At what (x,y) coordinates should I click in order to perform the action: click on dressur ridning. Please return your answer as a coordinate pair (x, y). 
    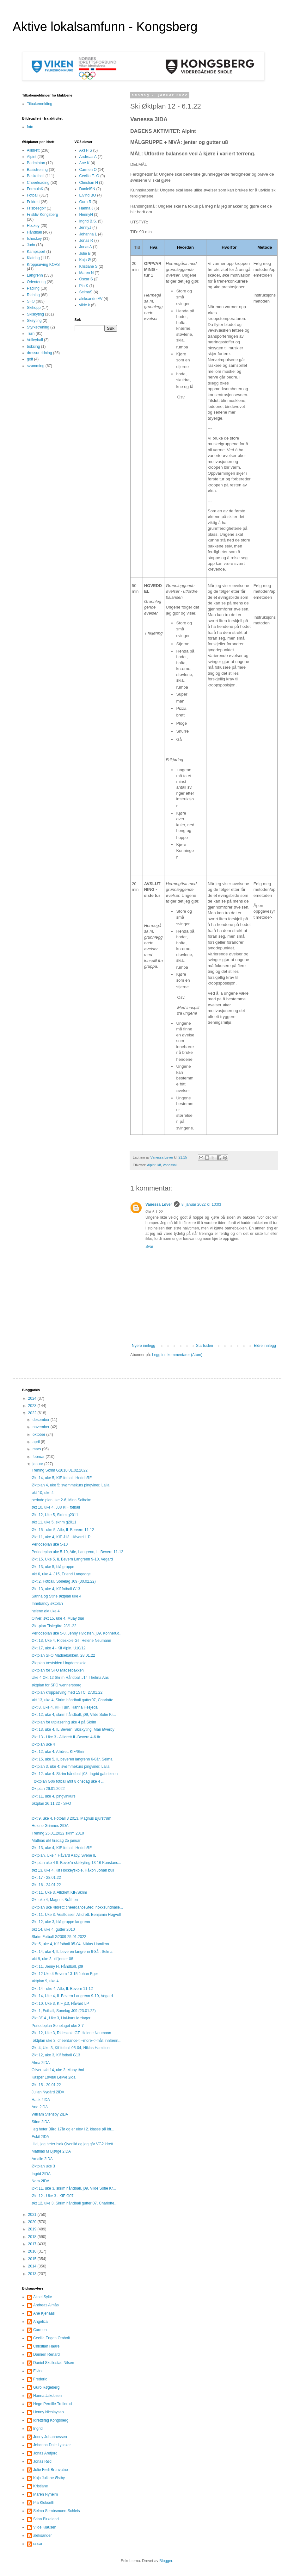
    Looking at the image, I should click on (39, 353).